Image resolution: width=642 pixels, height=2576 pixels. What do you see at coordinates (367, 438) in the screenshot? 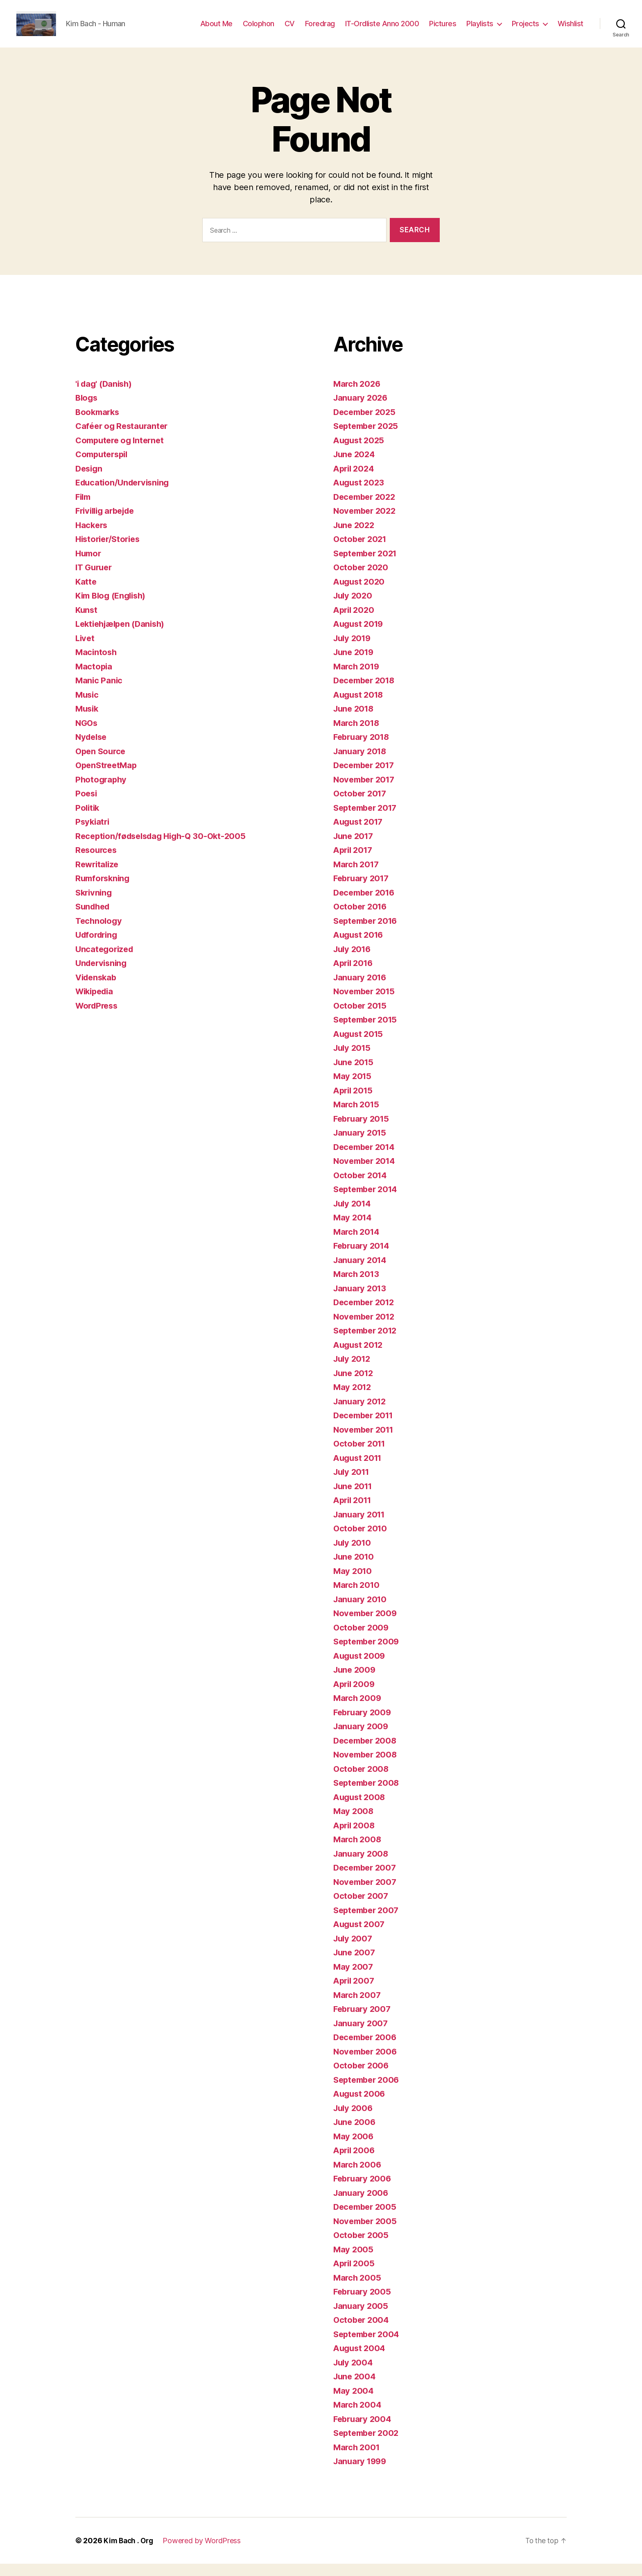
I see `September 2025` at bounding box center [367, 438].